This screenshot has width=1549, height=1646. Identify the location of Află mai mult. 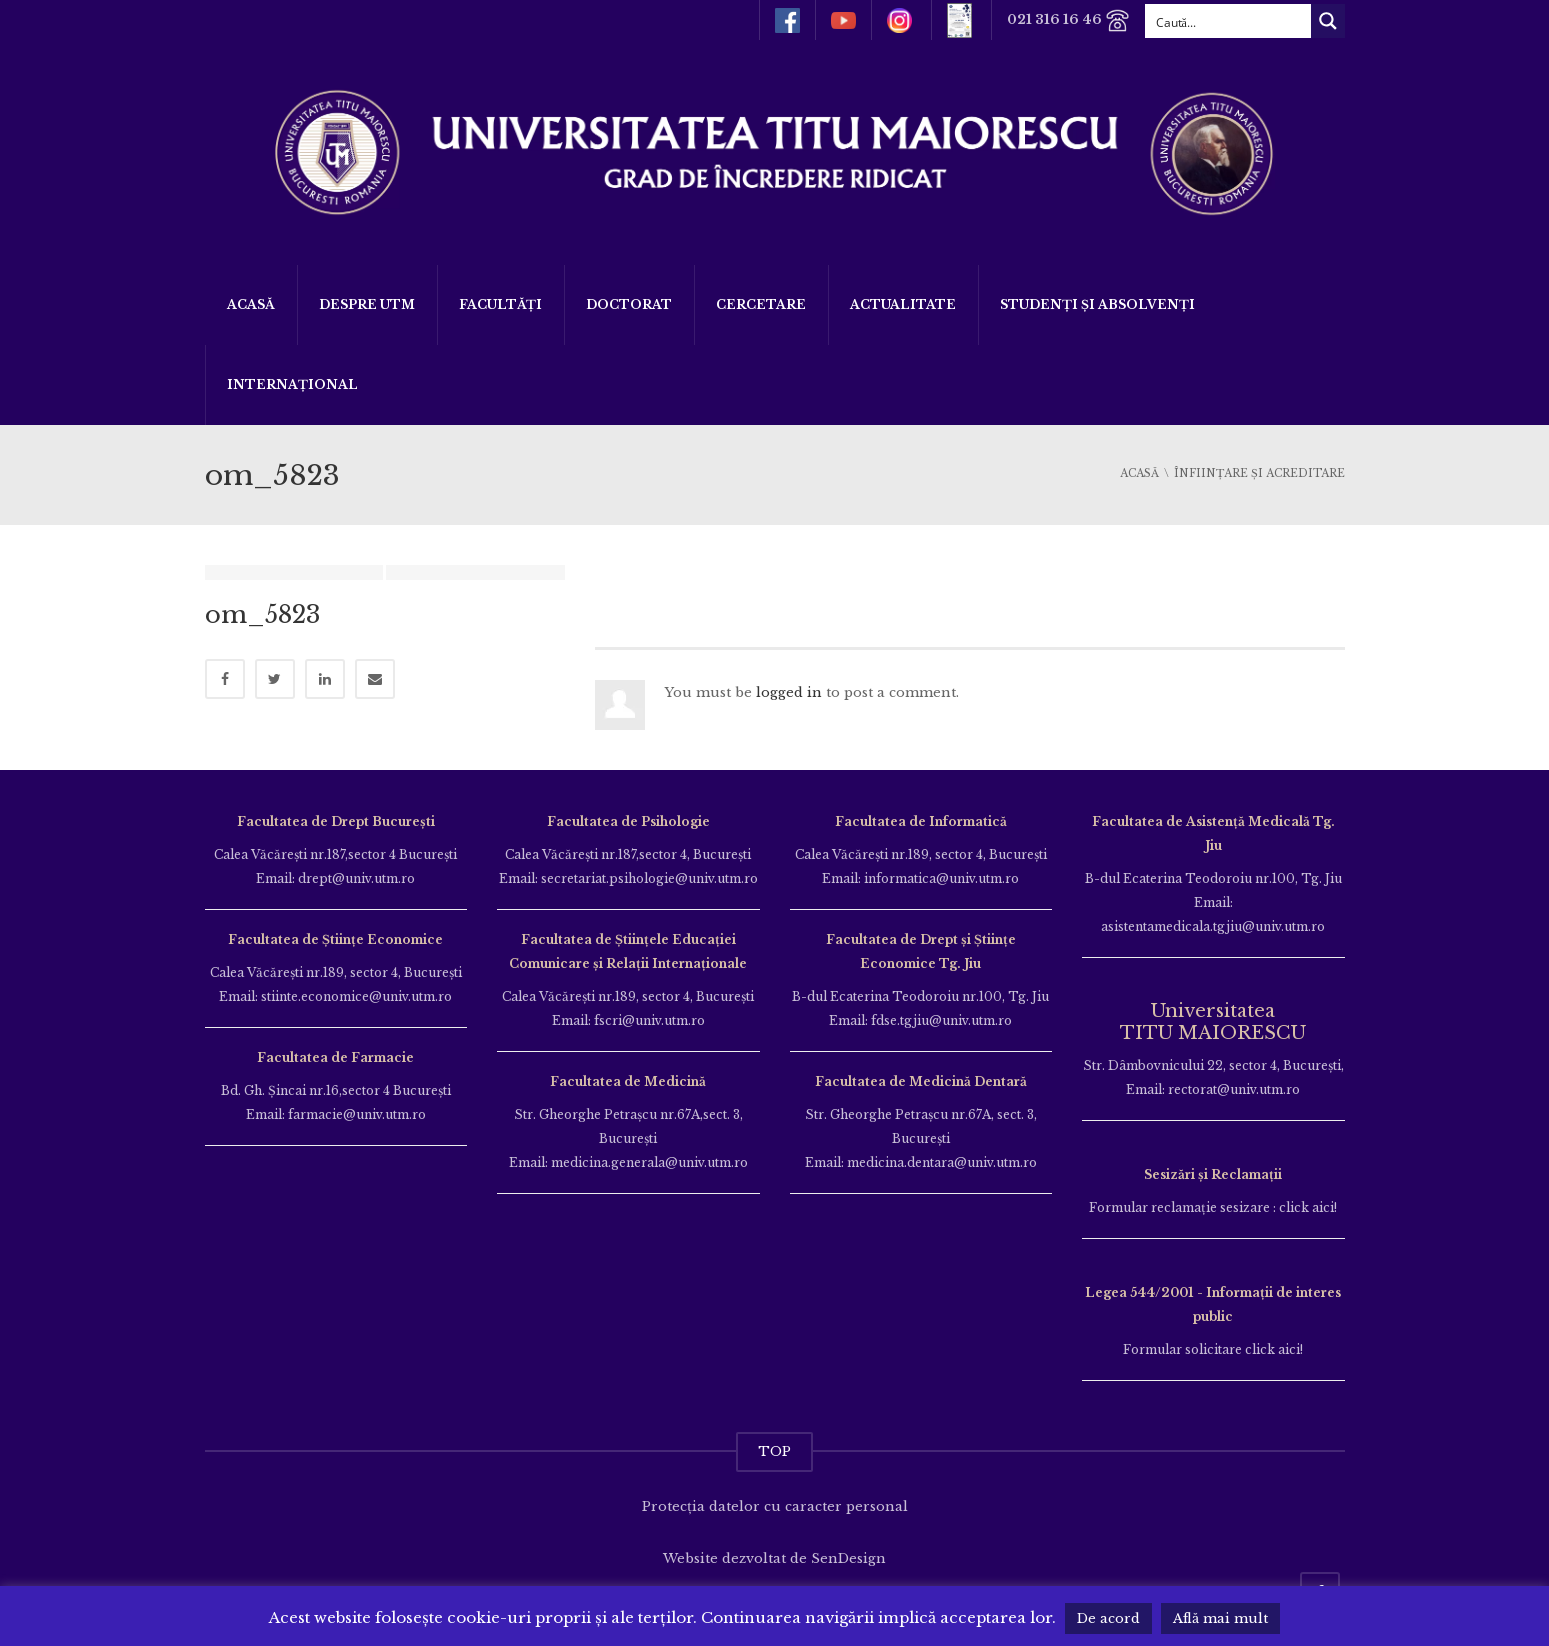
(1220, 1618).